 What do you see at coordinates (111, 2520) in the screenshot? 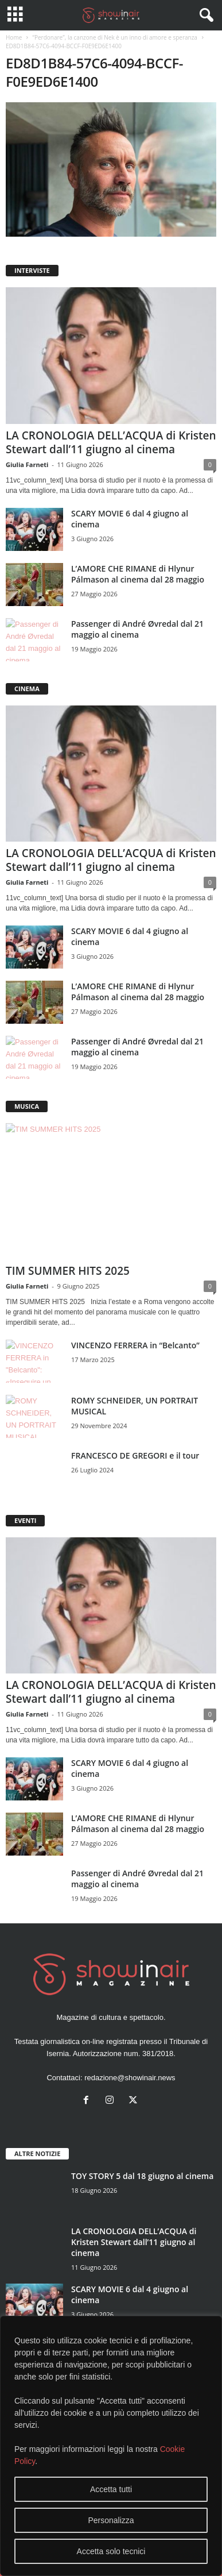
I see `Personalizza` at bounding box center [111, 2520].